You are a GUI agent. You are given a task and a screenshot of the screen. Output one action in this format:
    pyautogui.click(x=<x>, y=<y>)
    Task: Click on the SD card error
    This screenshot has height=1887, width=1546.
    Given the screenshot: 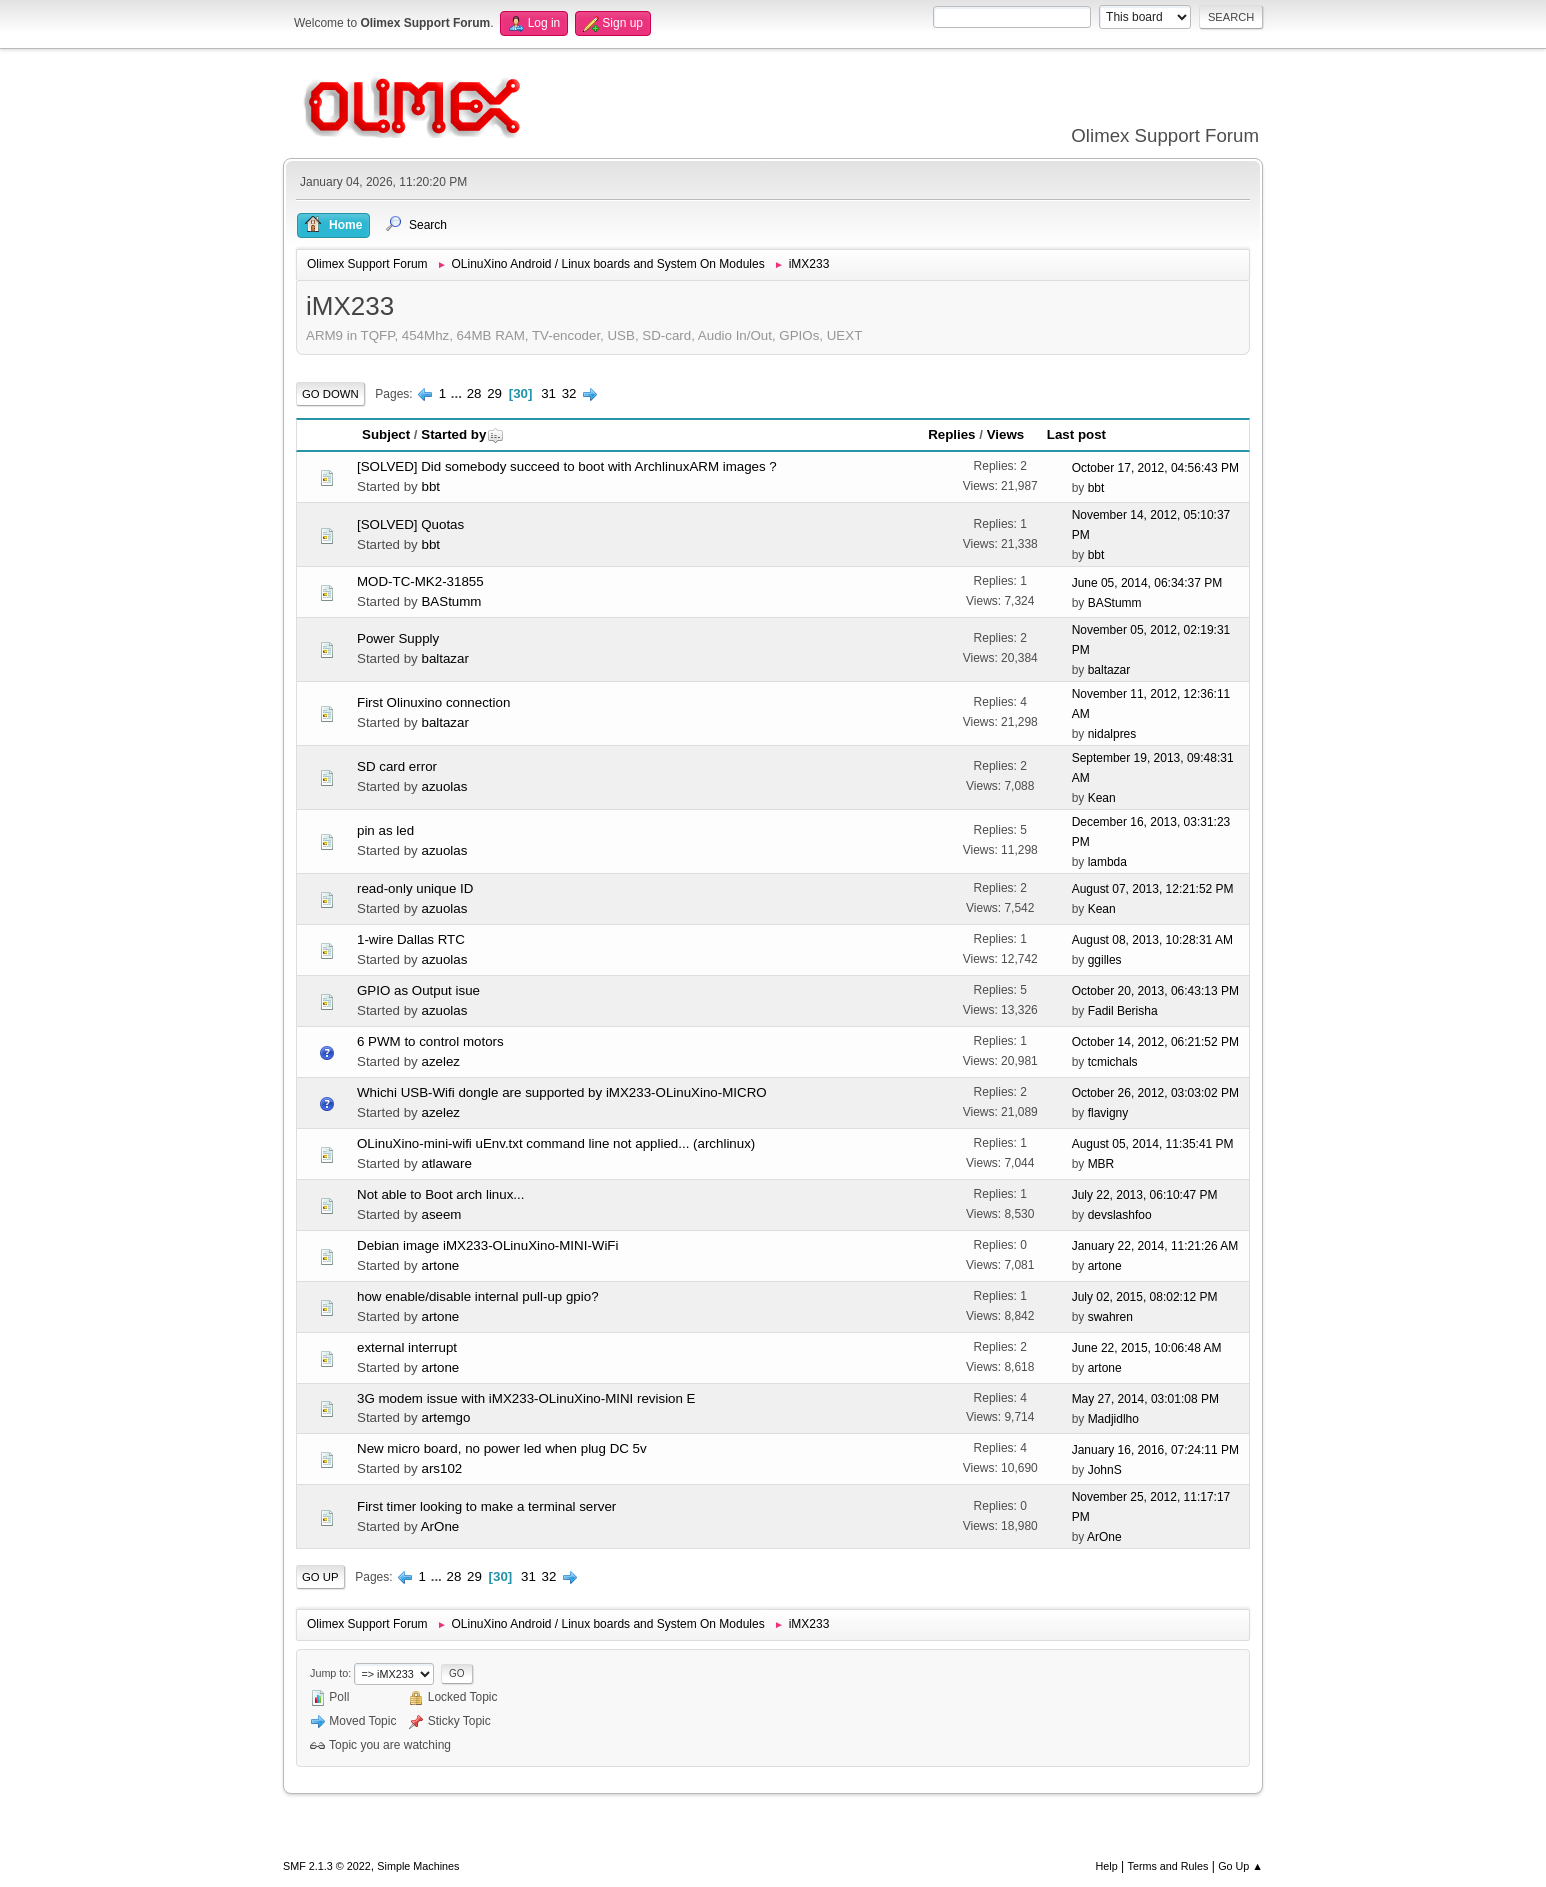 What is the action you would take?
    pyautogui.click(x=397, y=766)
    